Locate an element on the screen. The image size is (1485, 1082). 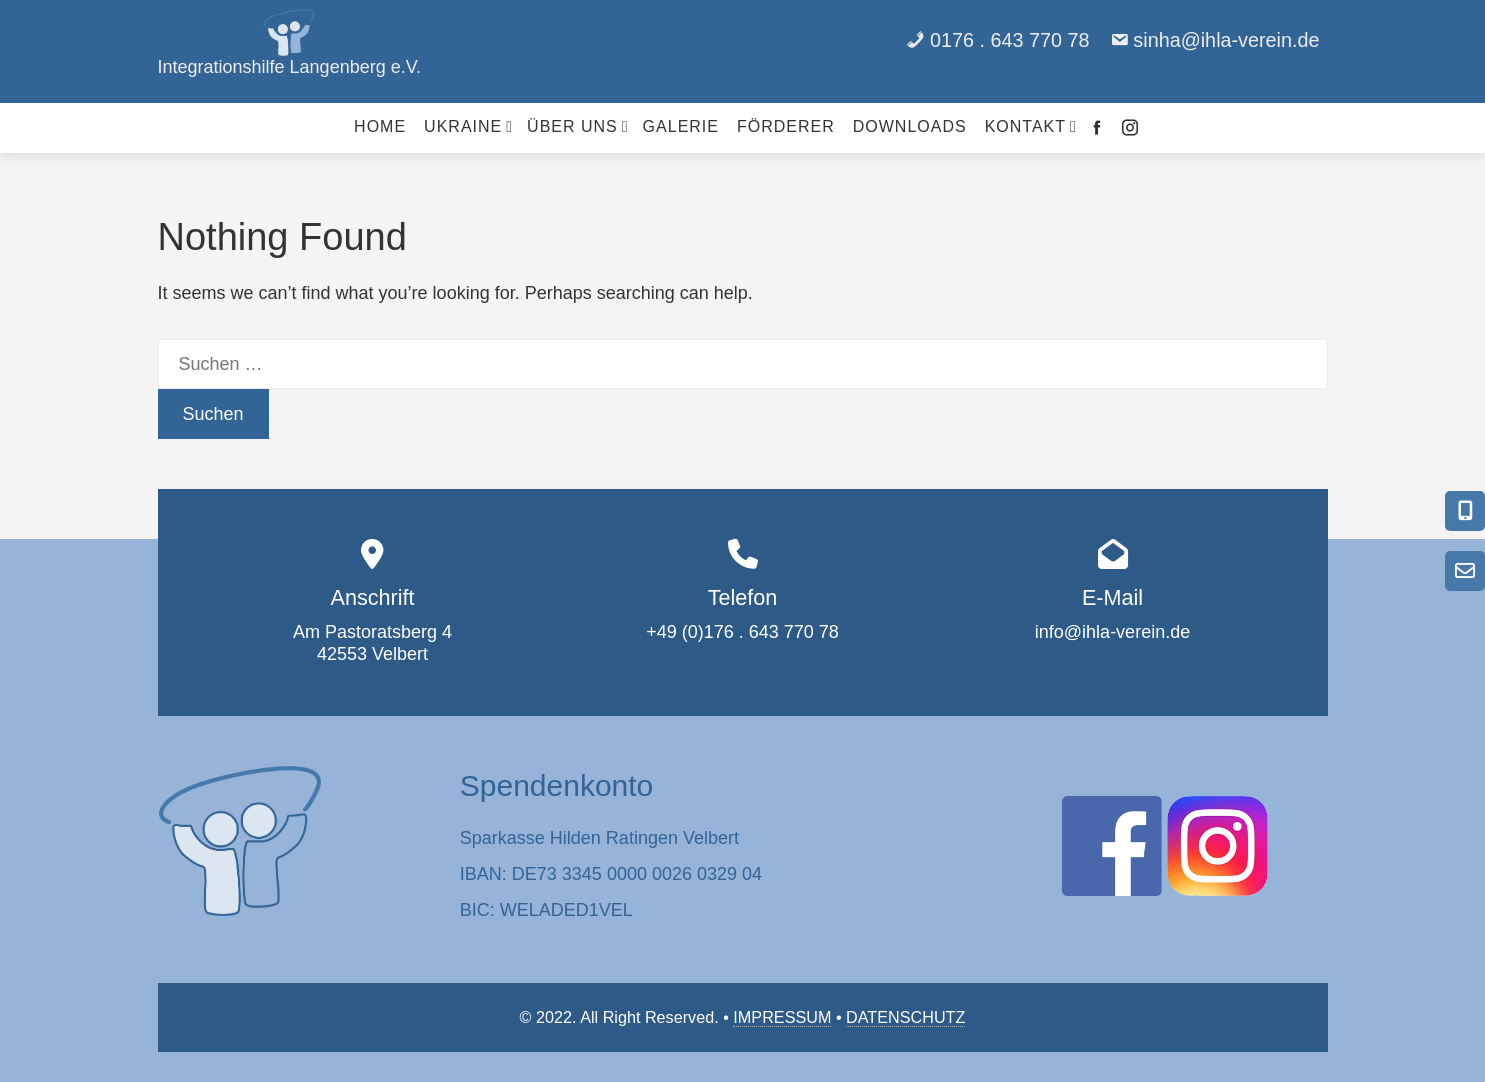
DATENSCHUTZ is located at coordinates (905, 1017).